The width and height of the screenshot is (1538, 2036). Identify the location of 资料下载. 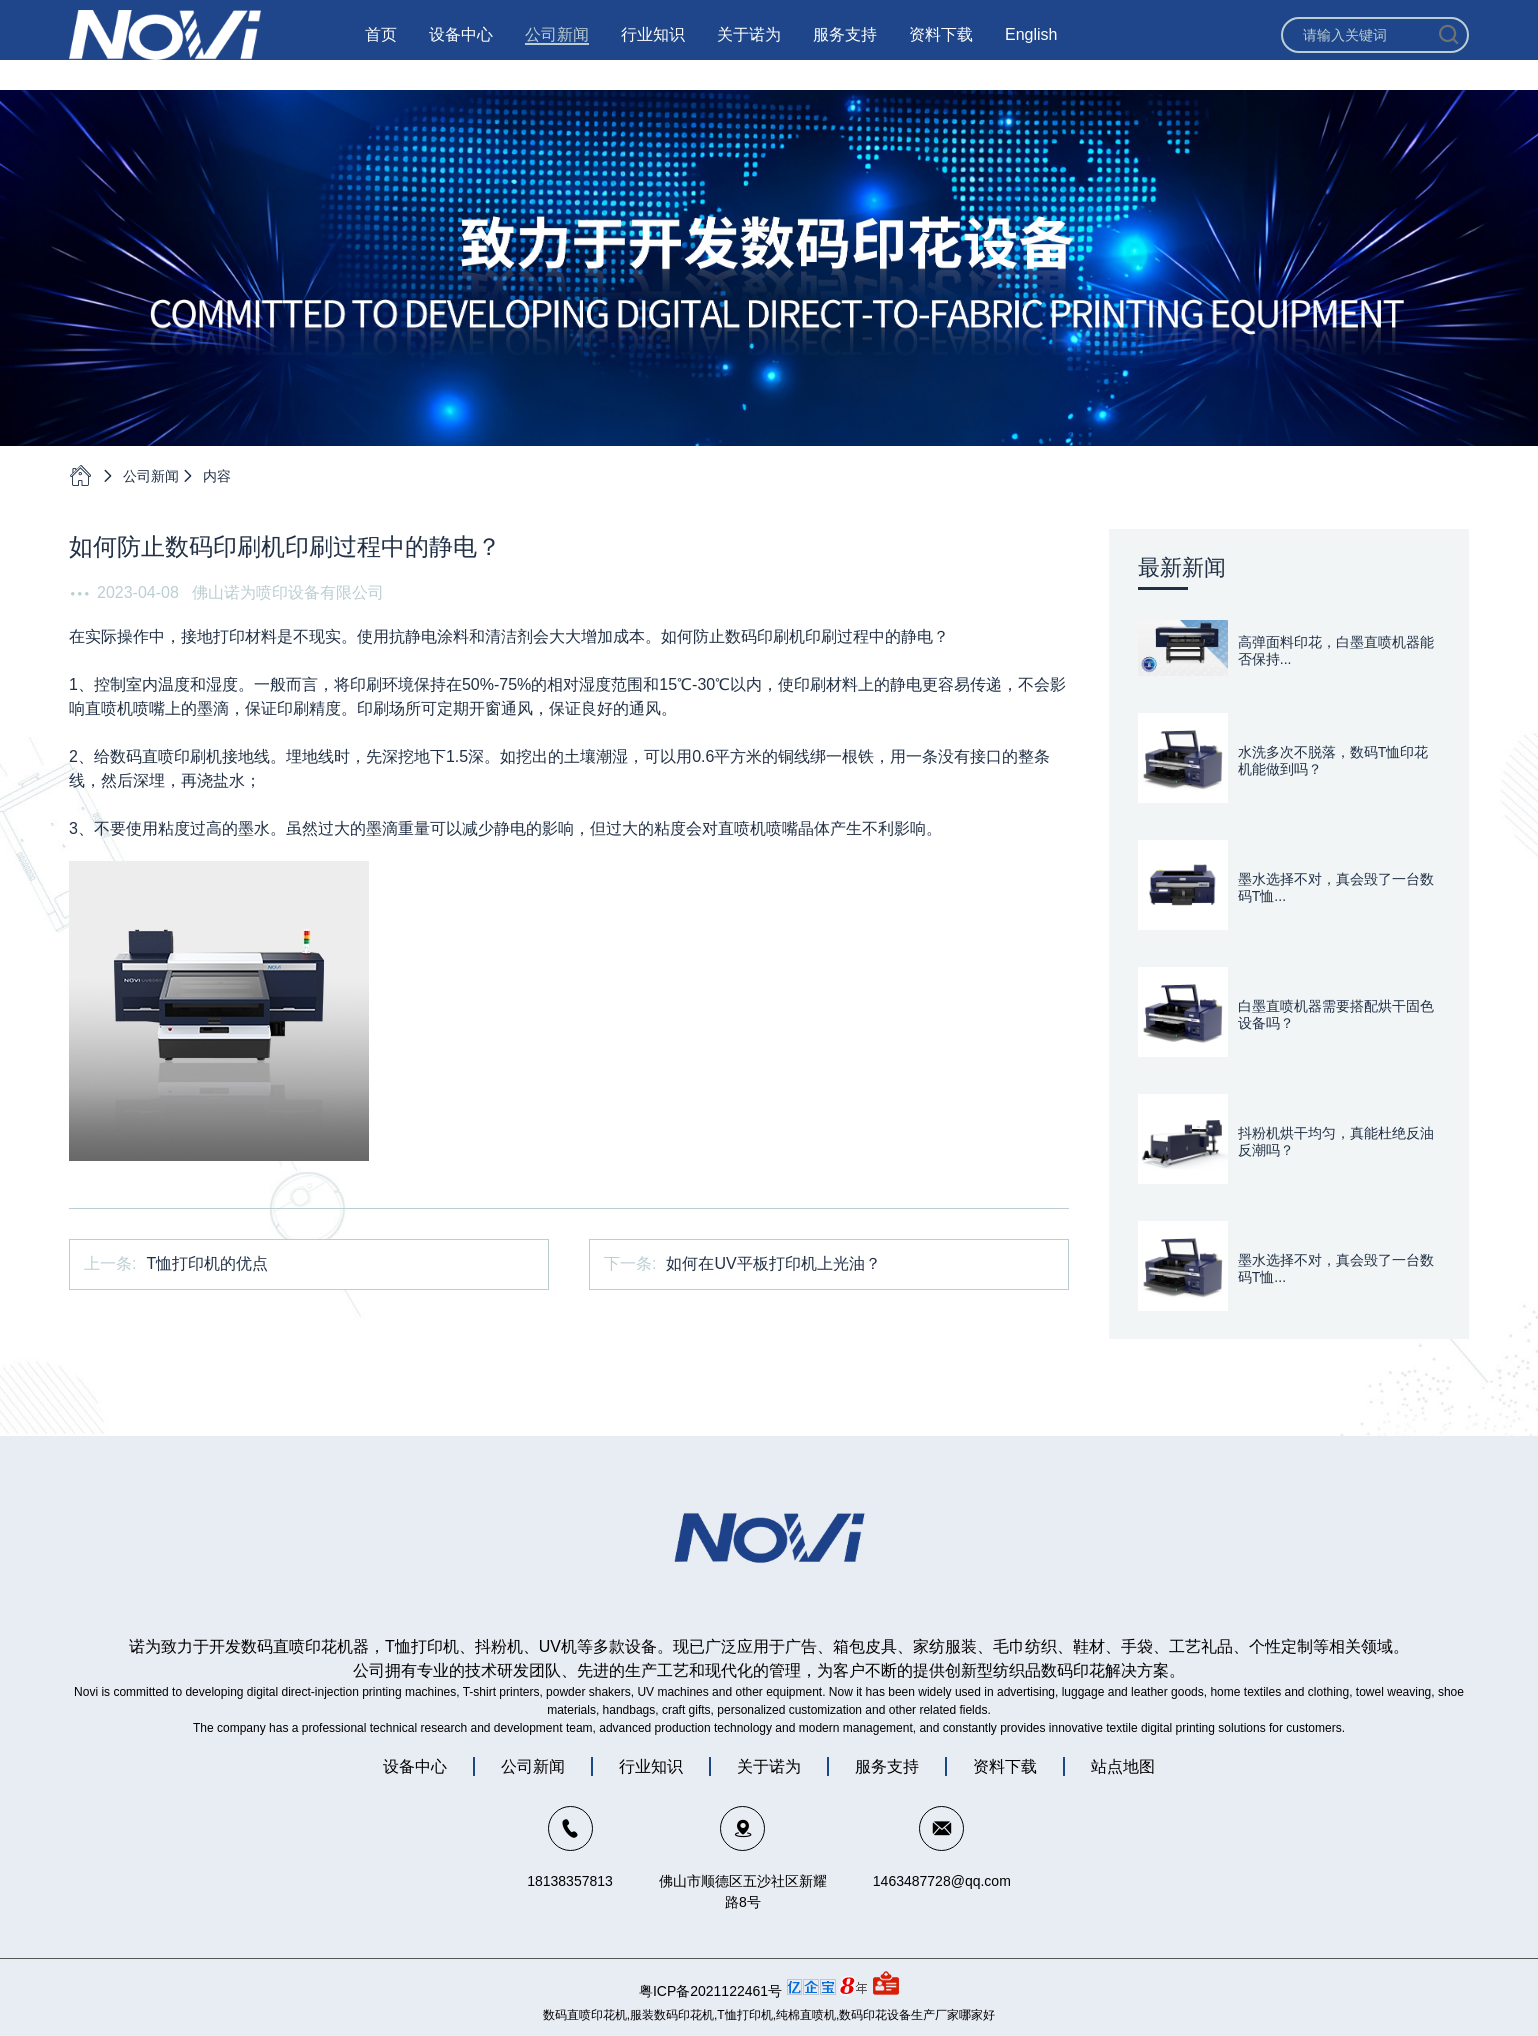
(941, 49).